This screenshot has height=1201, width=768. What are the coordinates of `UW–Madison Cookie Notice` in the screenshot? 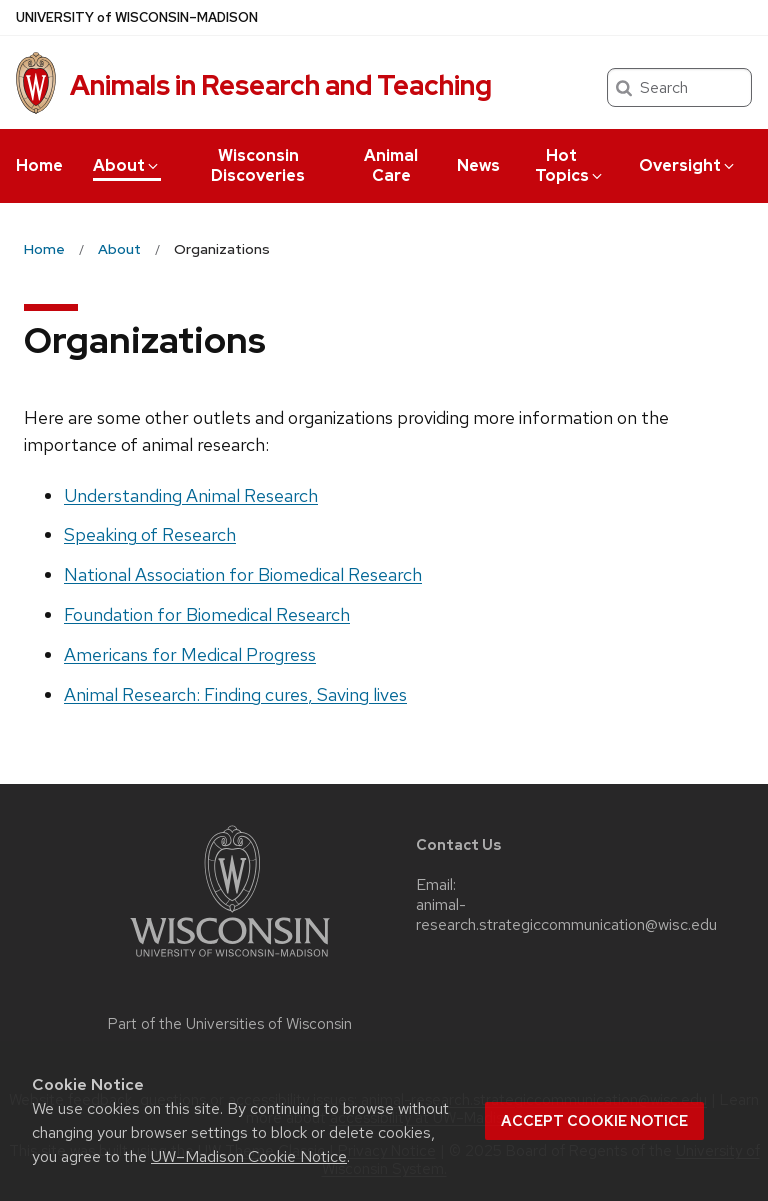 It's located at (249, 1156).